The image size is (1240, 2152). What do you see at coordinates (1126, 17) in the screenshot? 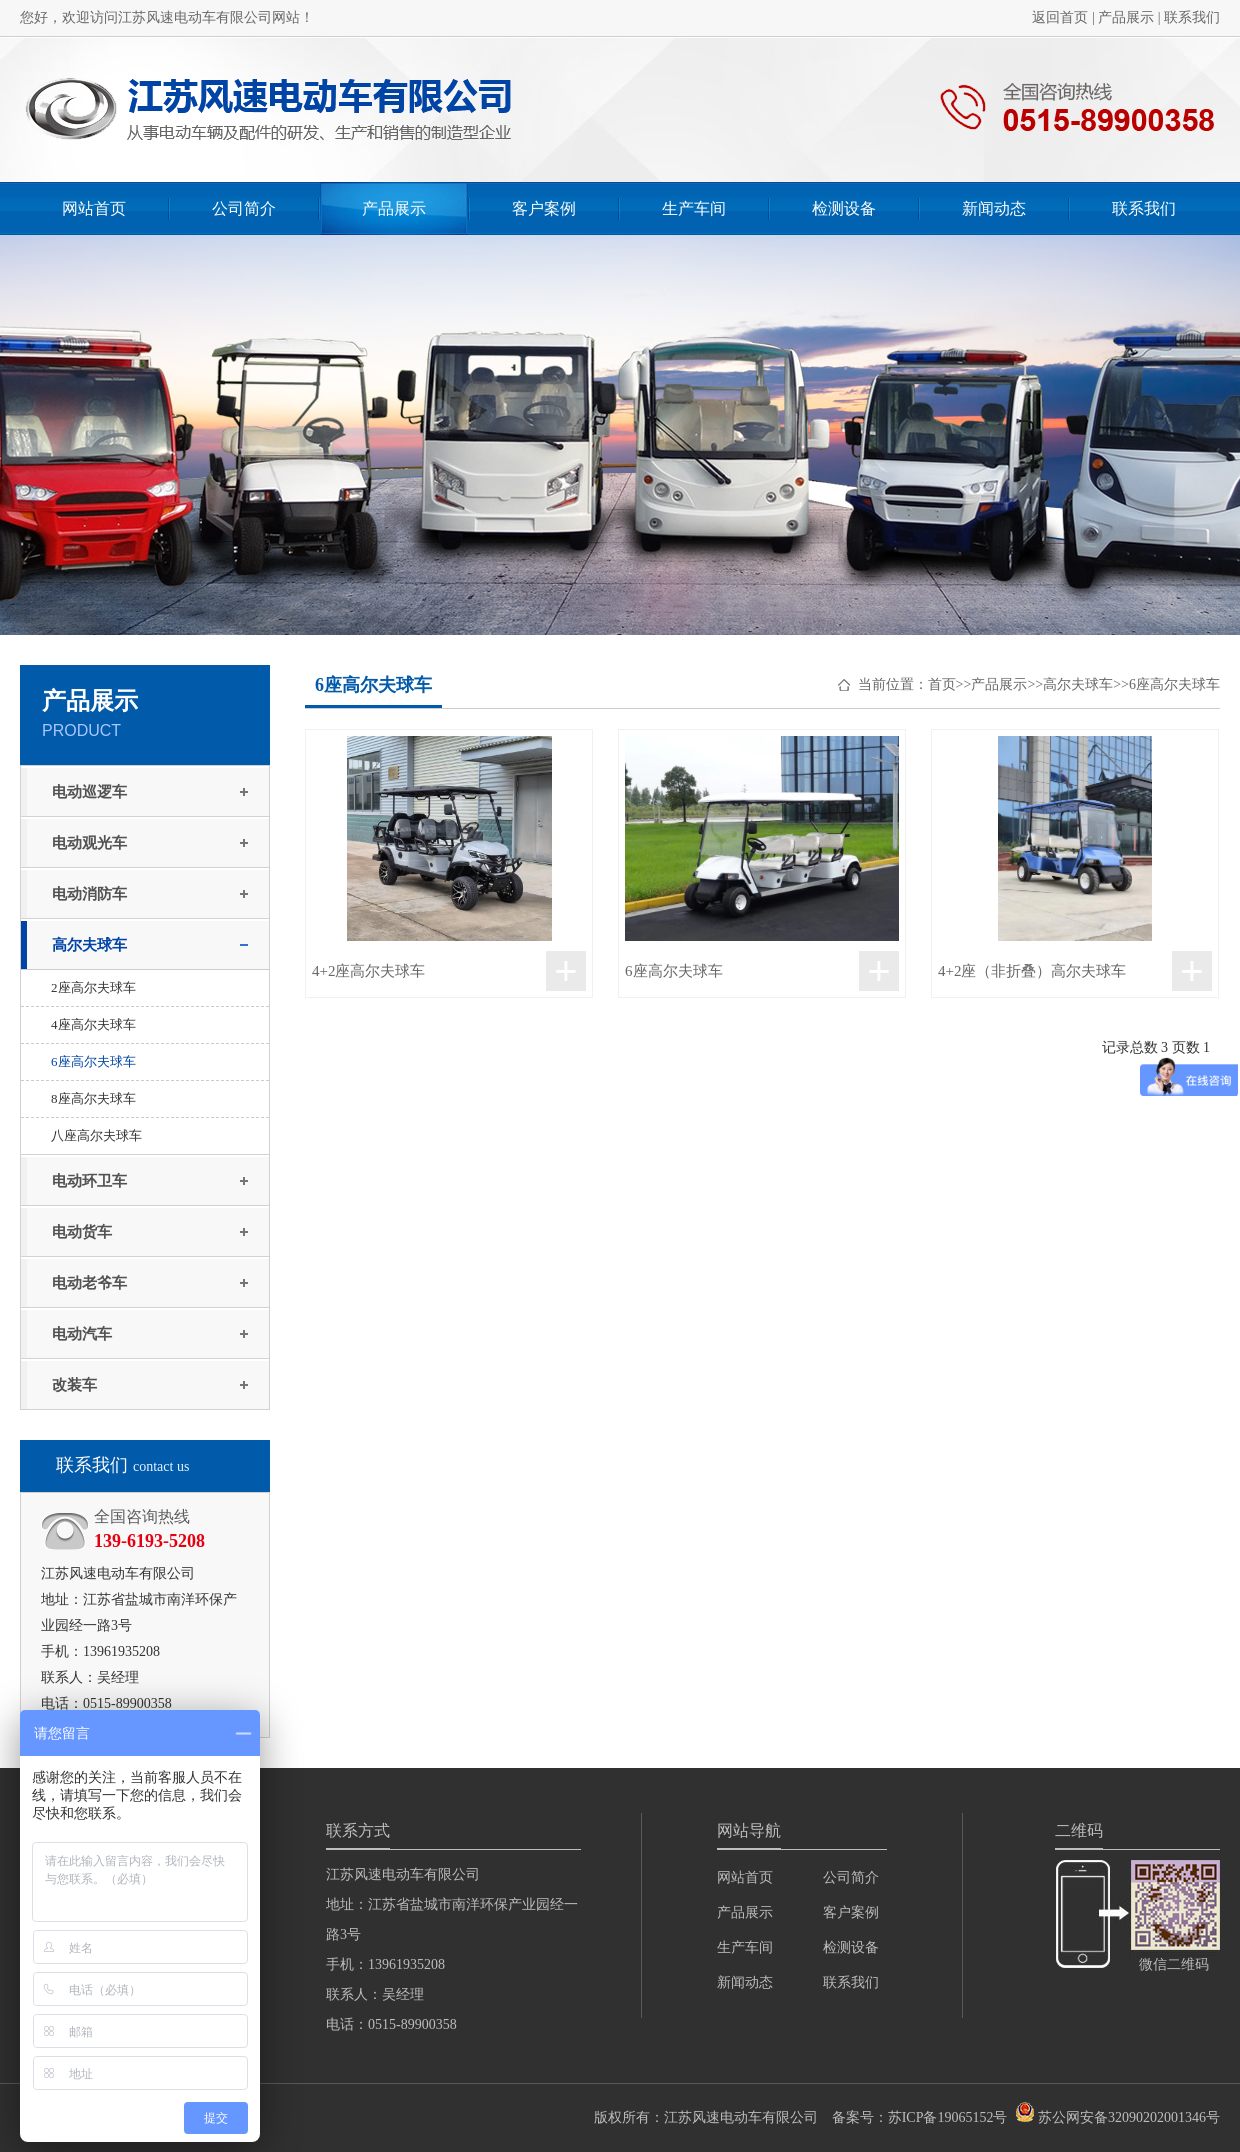
I see `产品展示` at bounding box center [1126, 17].